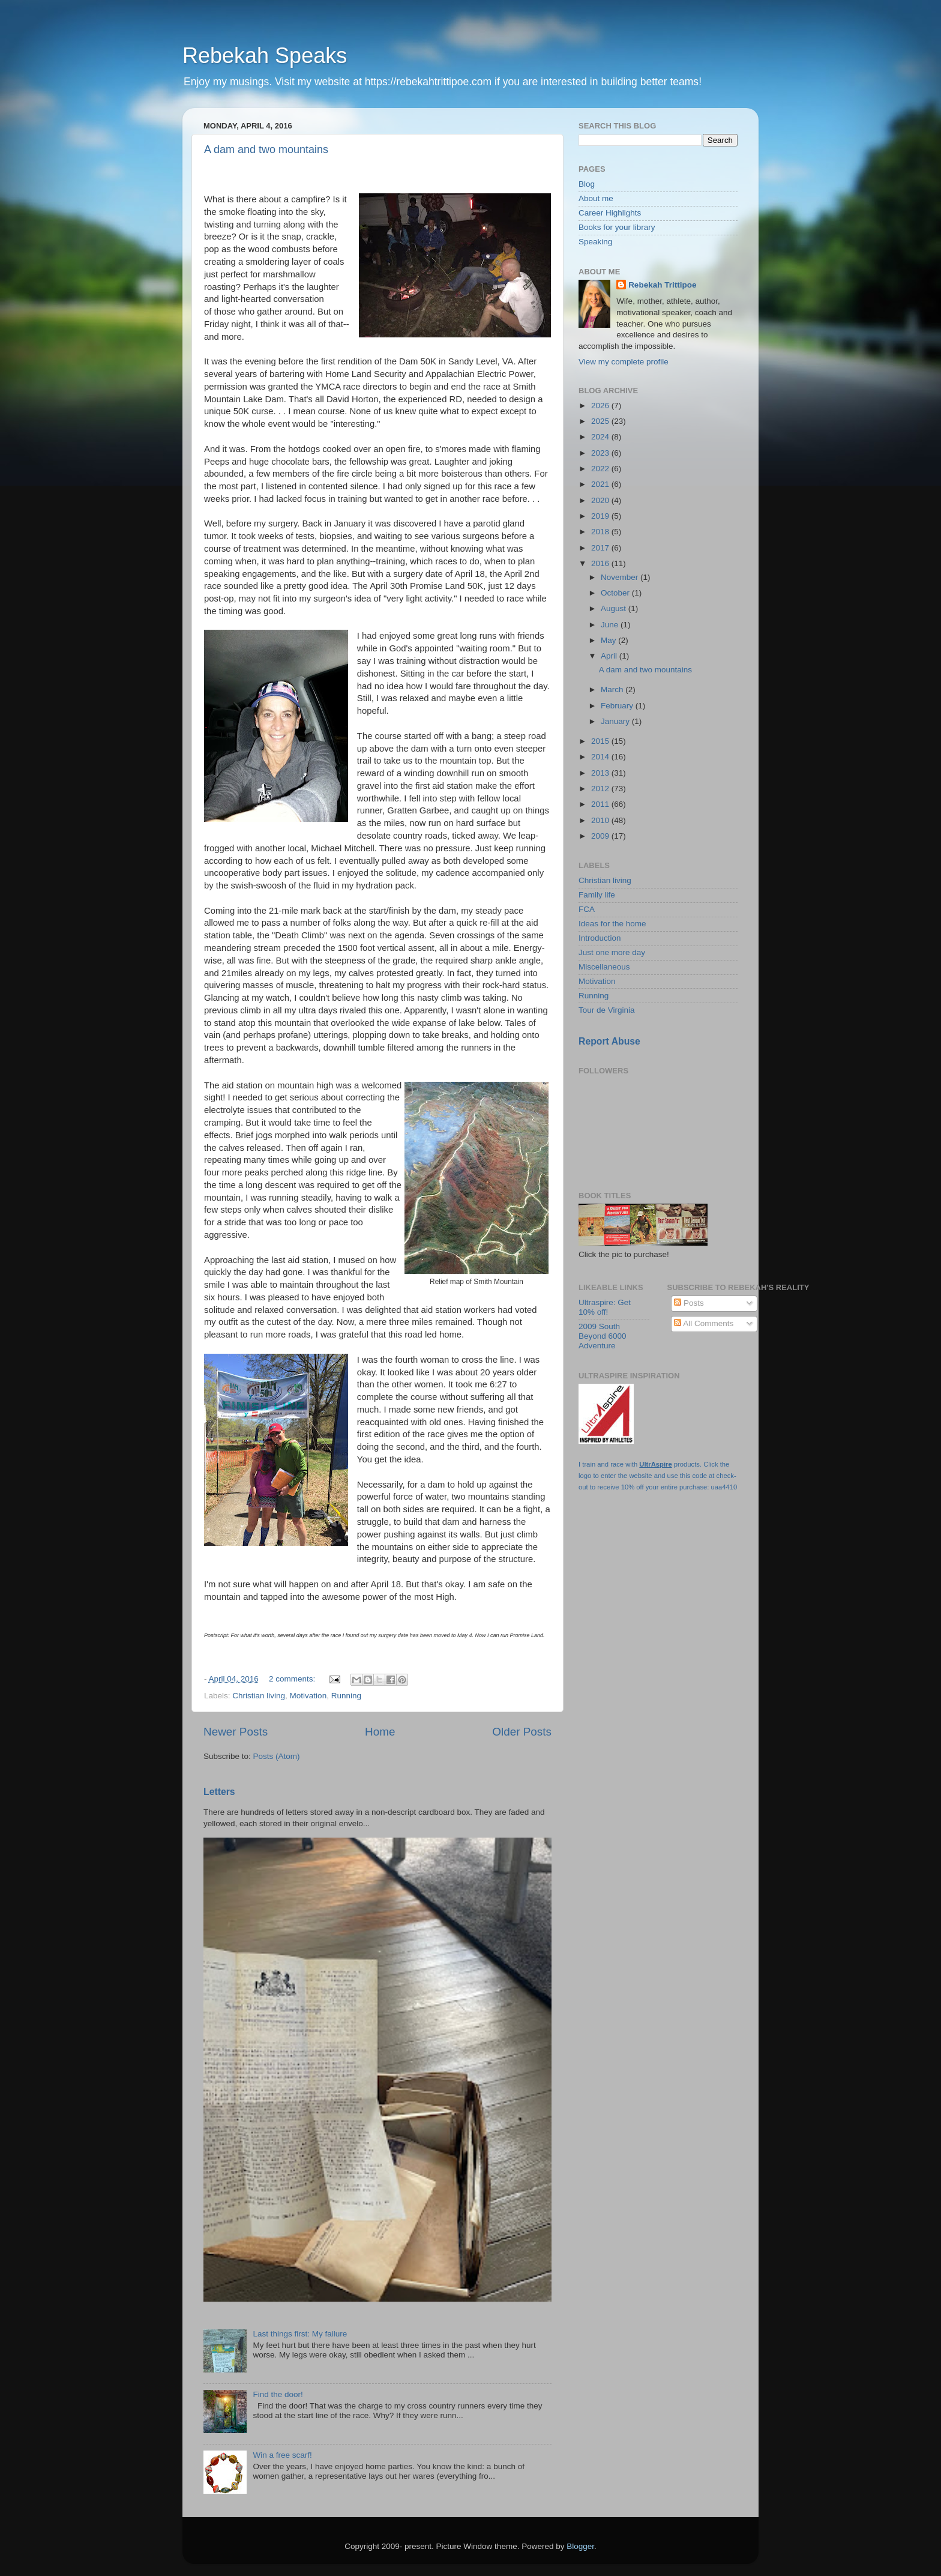 Image resolution: width=941 pixels, height=2576 pixels. I want to click on 2014, so click(601, 756).